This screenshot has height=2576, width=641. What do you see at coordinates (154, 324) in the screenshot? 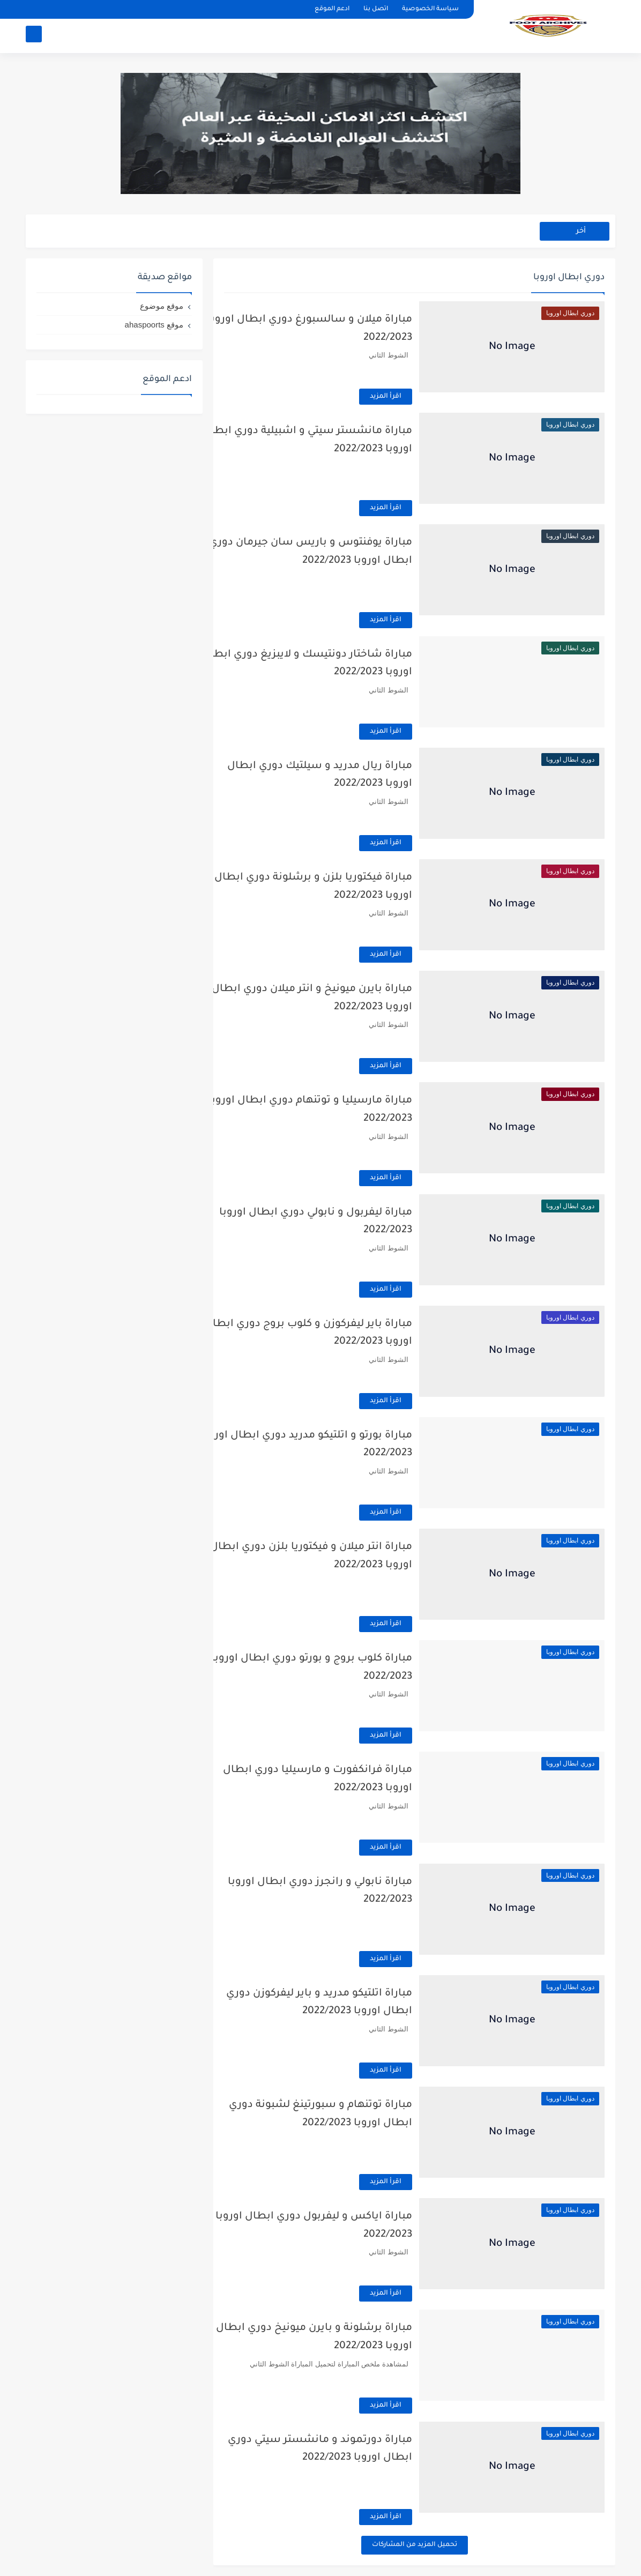
I see `موقع ahaspoorts` at bounding box center [154, 324].